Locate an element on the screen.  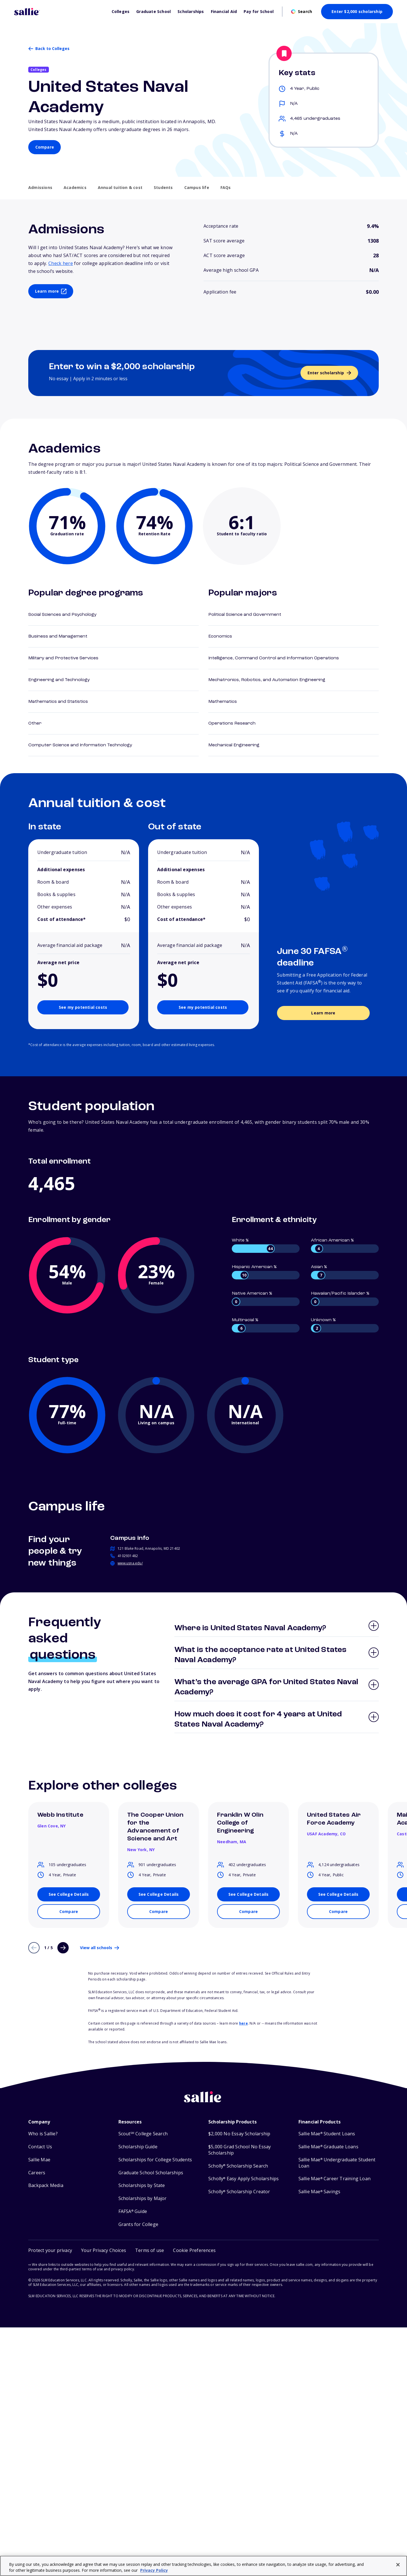
Enter $2,000 scholarship is located at coordinates (357, 11).